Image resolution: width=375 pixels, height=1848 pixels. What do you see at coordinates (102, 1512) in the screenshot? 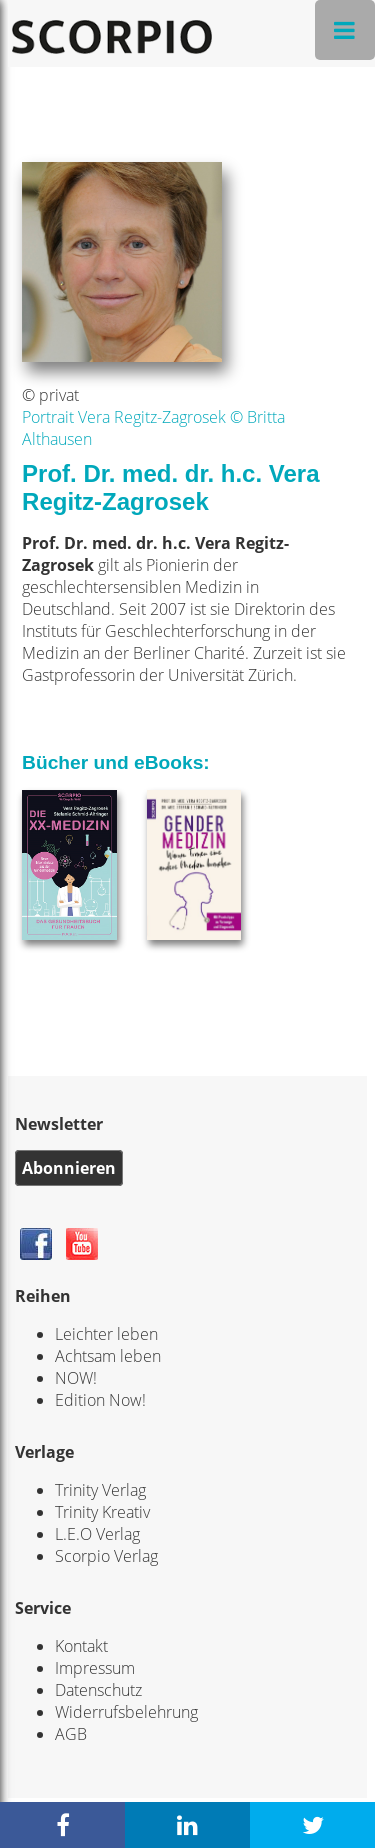
I see `Trinity Kreativ` at bounding box center [102, 1512].